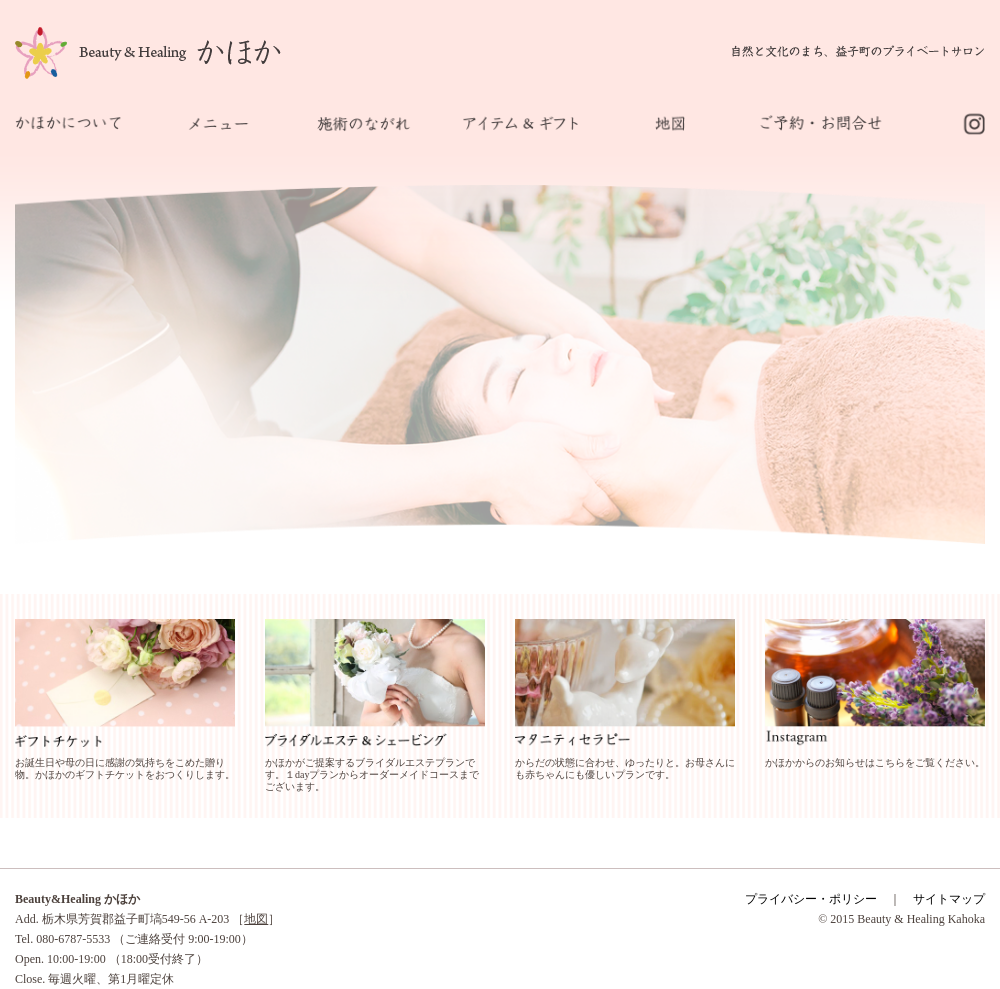 The height and width of the screenshot is (989, 1000). What do you see at coordinates (625, 768) in the screenshot?
I see `からだの状態に合わせ、ゆったりと。お母さんにも赤ちゃんにも優しいプランです。` at bounding box center [625, 768].